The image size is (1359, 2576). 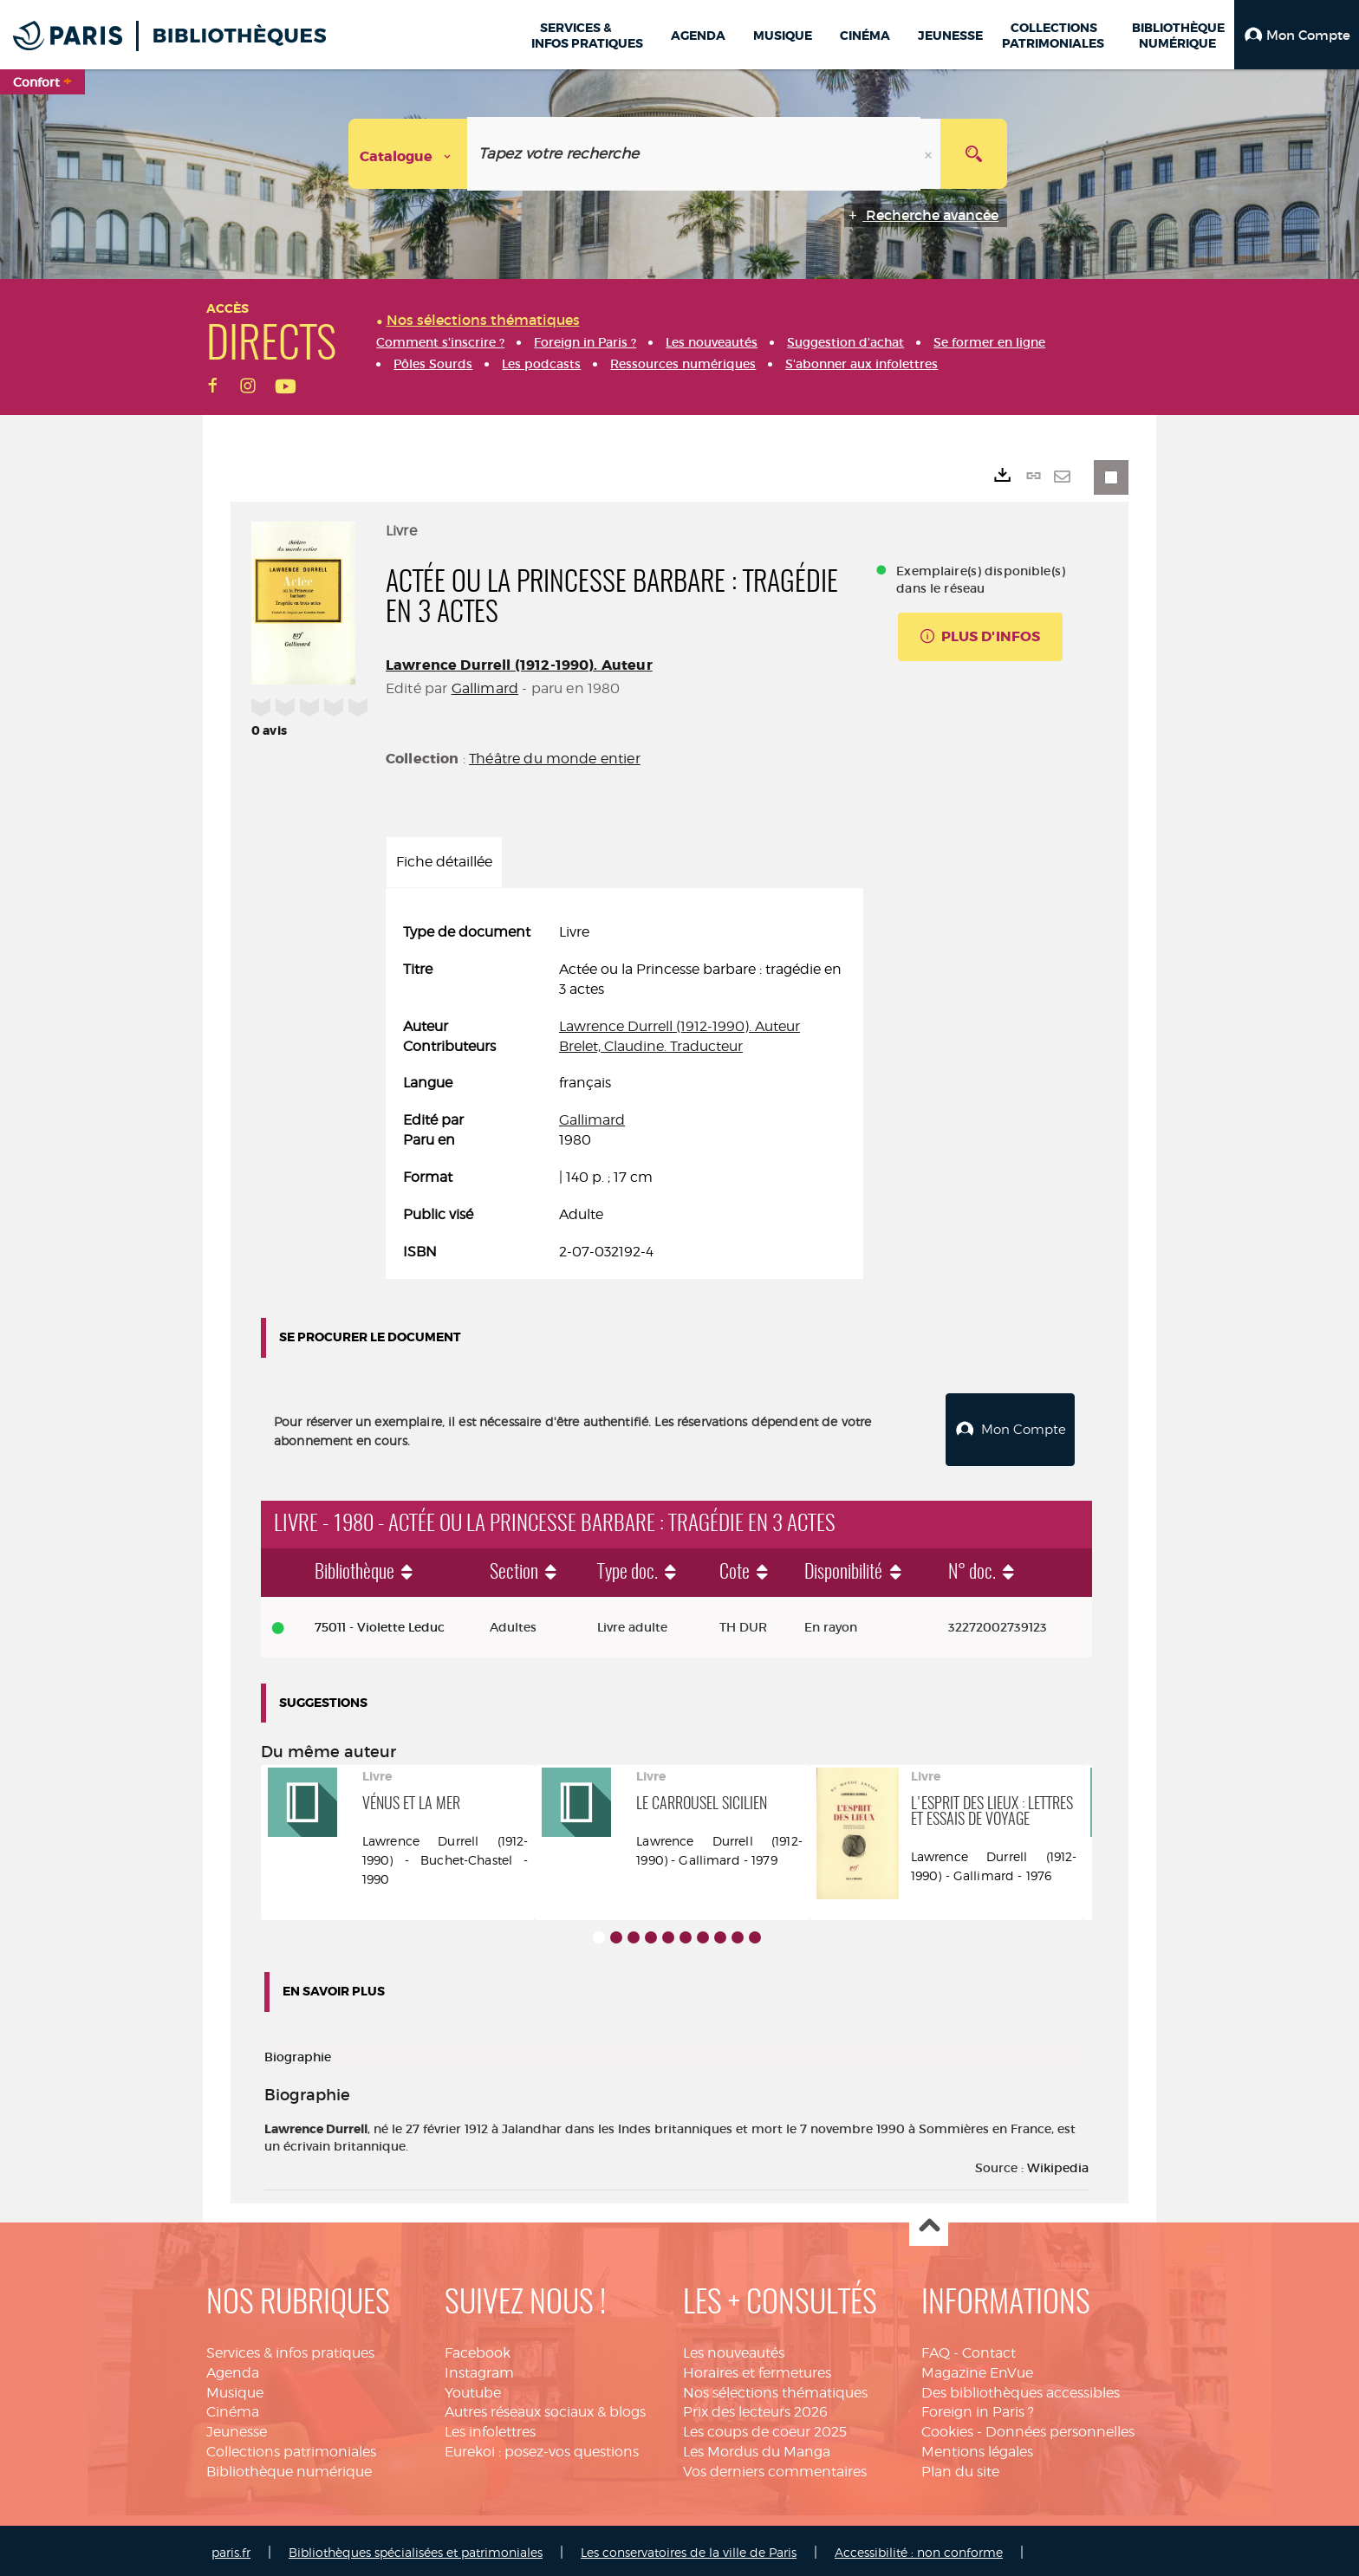 I want to click on [button], so click(x=1296, y=34).